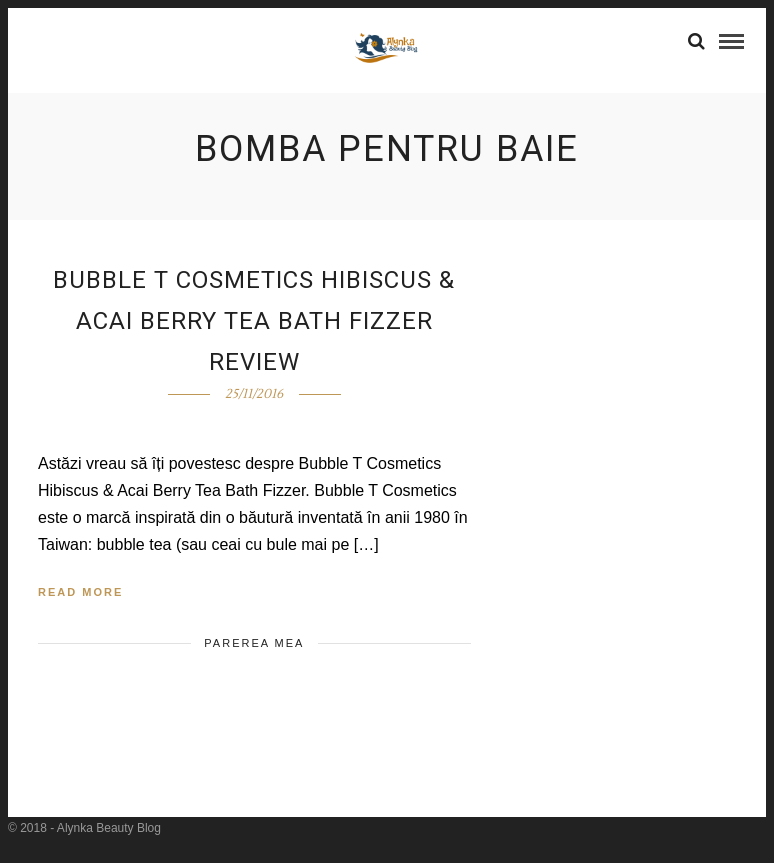 Image resolution: width=774 pixels, height=863 pixels. Describe the element at coordinates (254, 643) in the screenshot. I see `Parerea mea` at that location.